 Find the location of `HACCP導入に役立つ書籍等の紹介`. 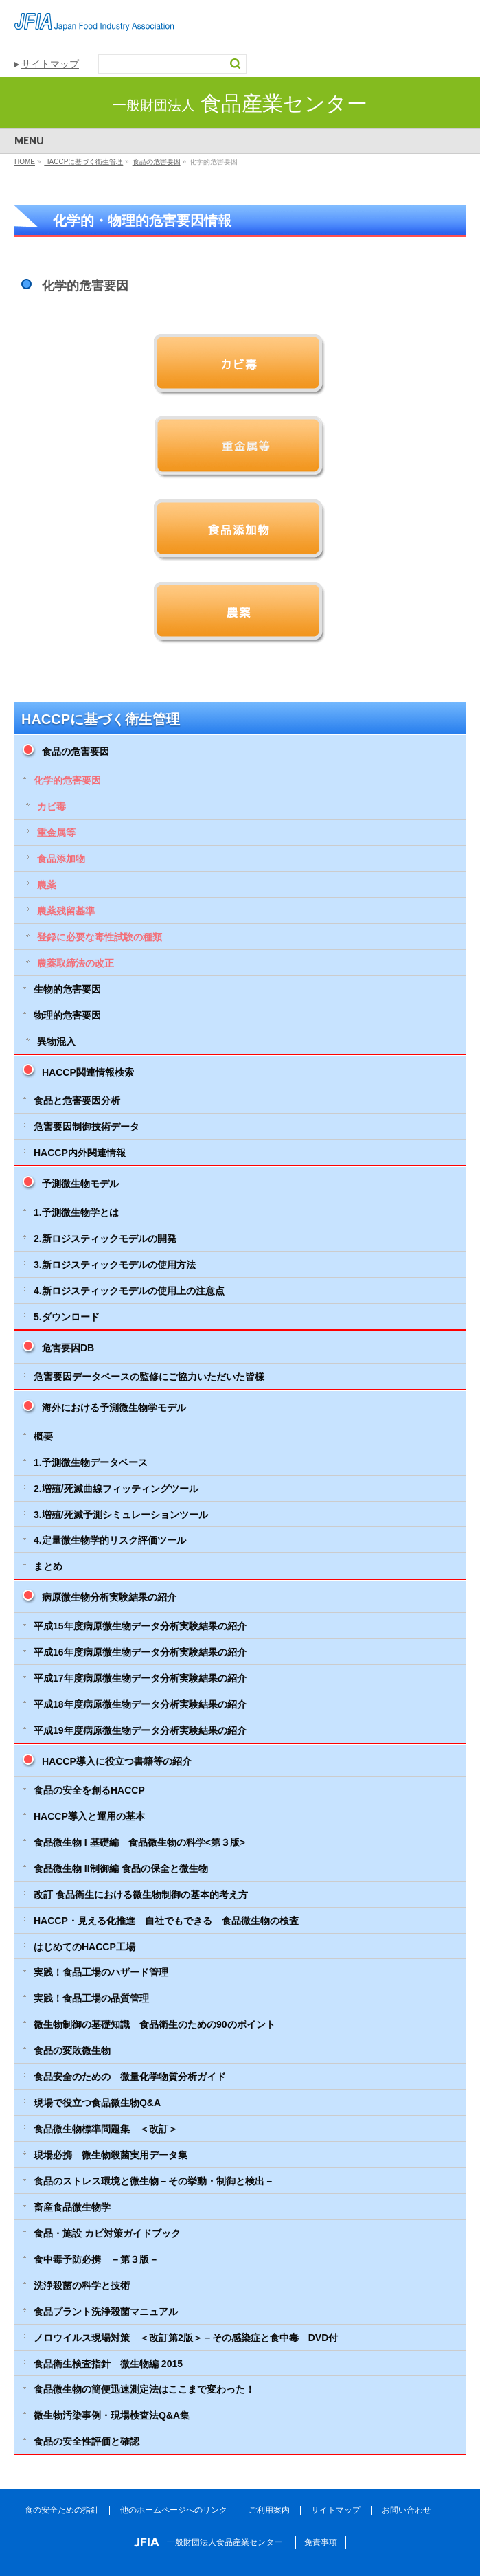

HACCP導入に役立つ書籍等の紹介 is located at coordinates (117, 1761).